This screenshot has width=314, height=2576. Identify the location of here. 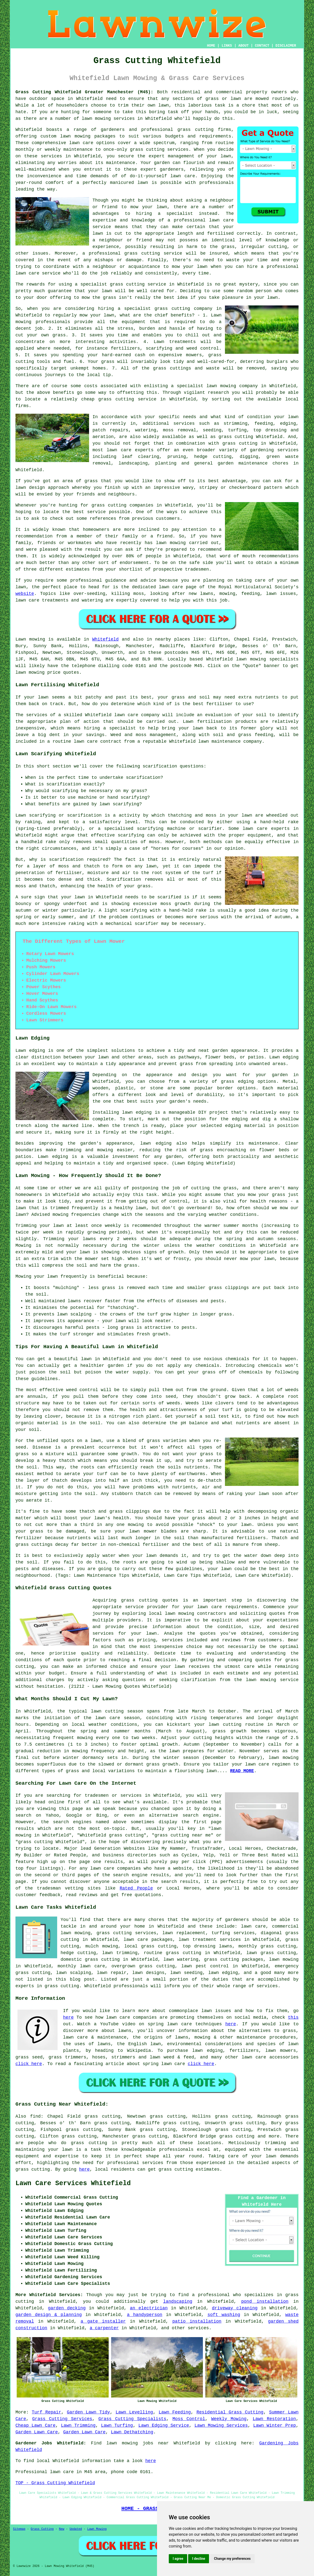
(68, 2017).